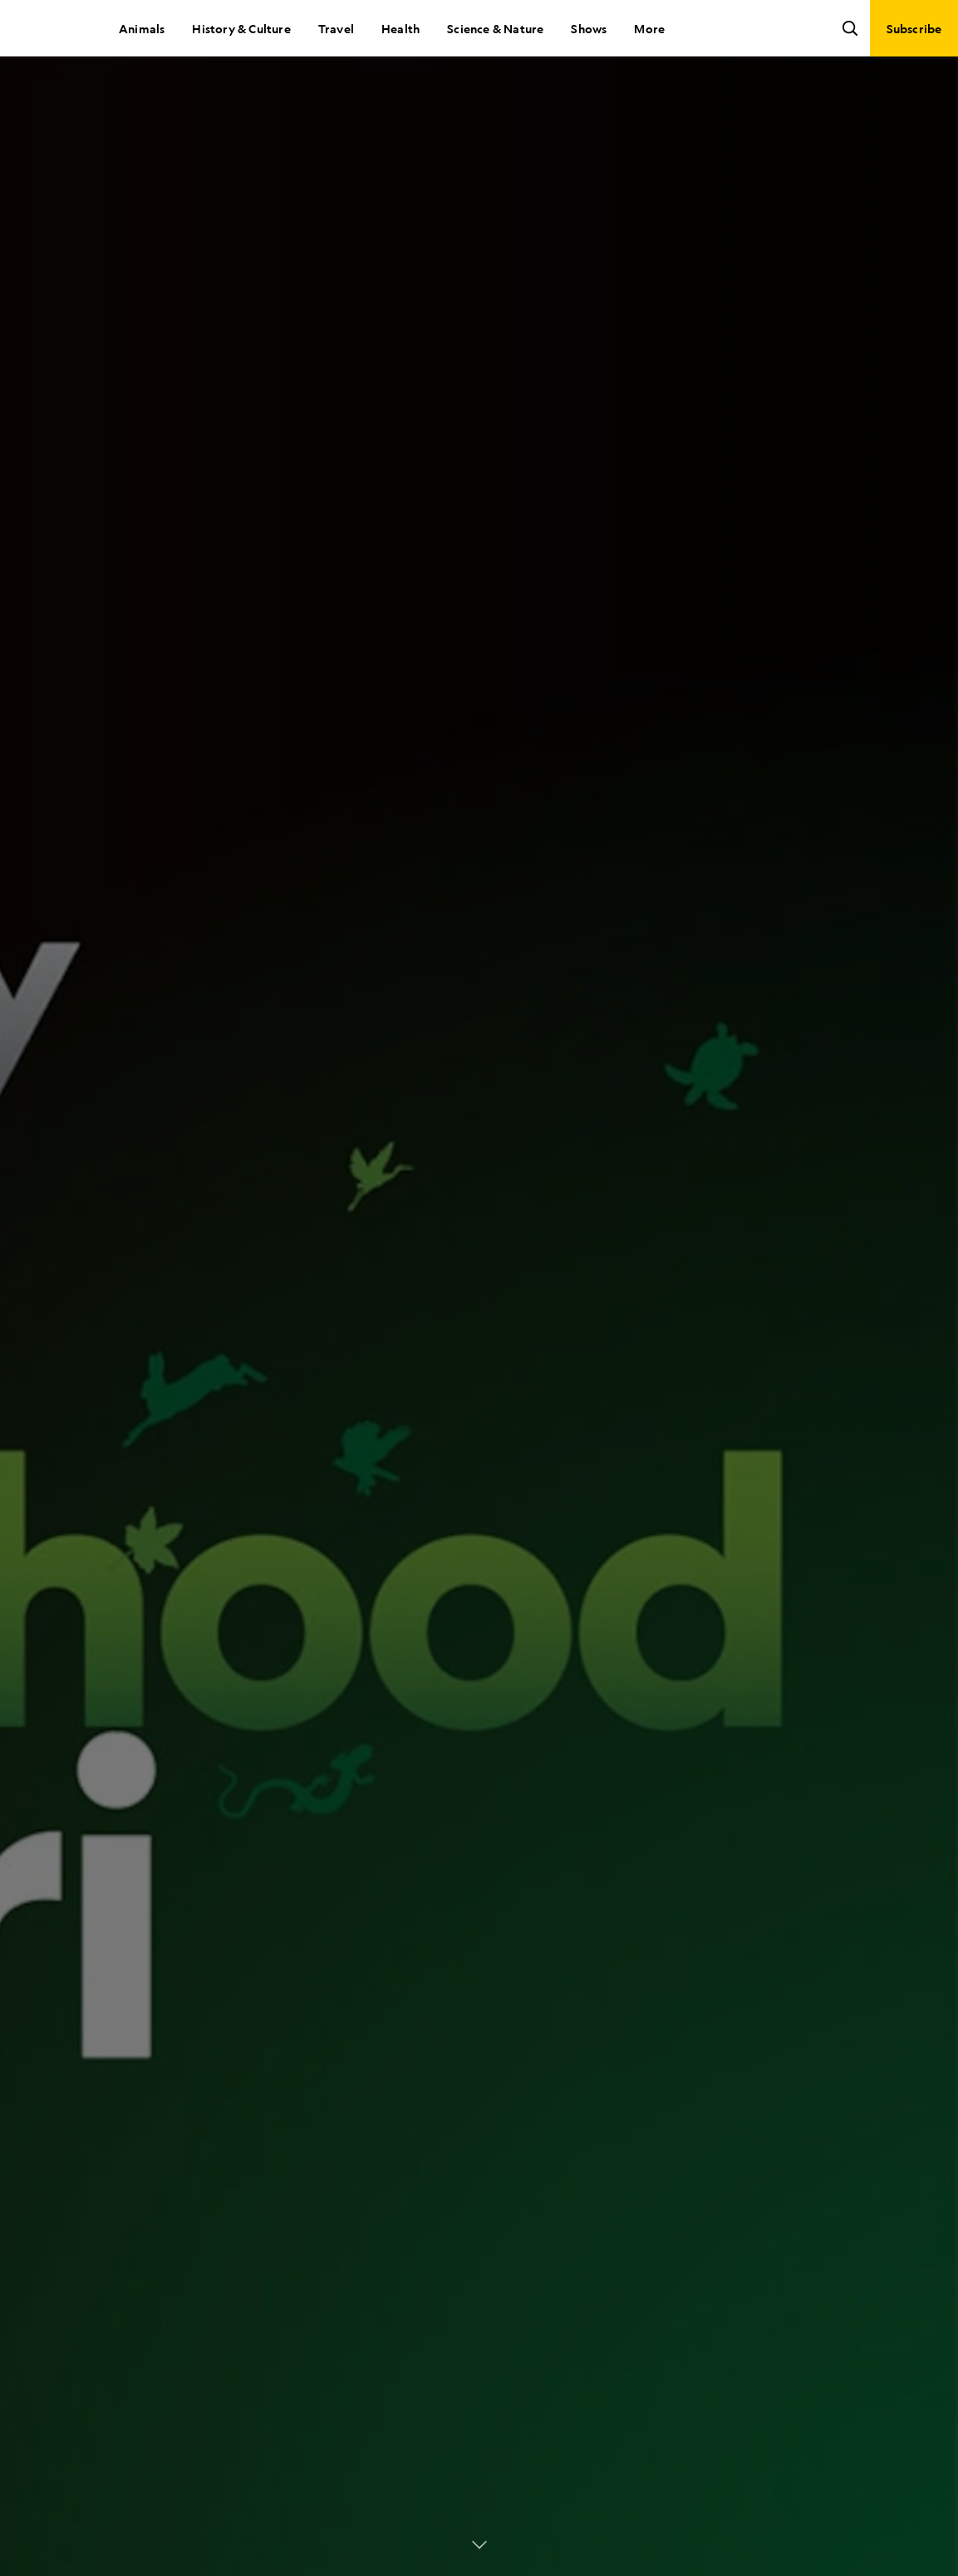 The width and height of the screenshot is (958, 2576). Describe the element at coordinates (400, 28) in the screenshot. I see `Health` at that location.